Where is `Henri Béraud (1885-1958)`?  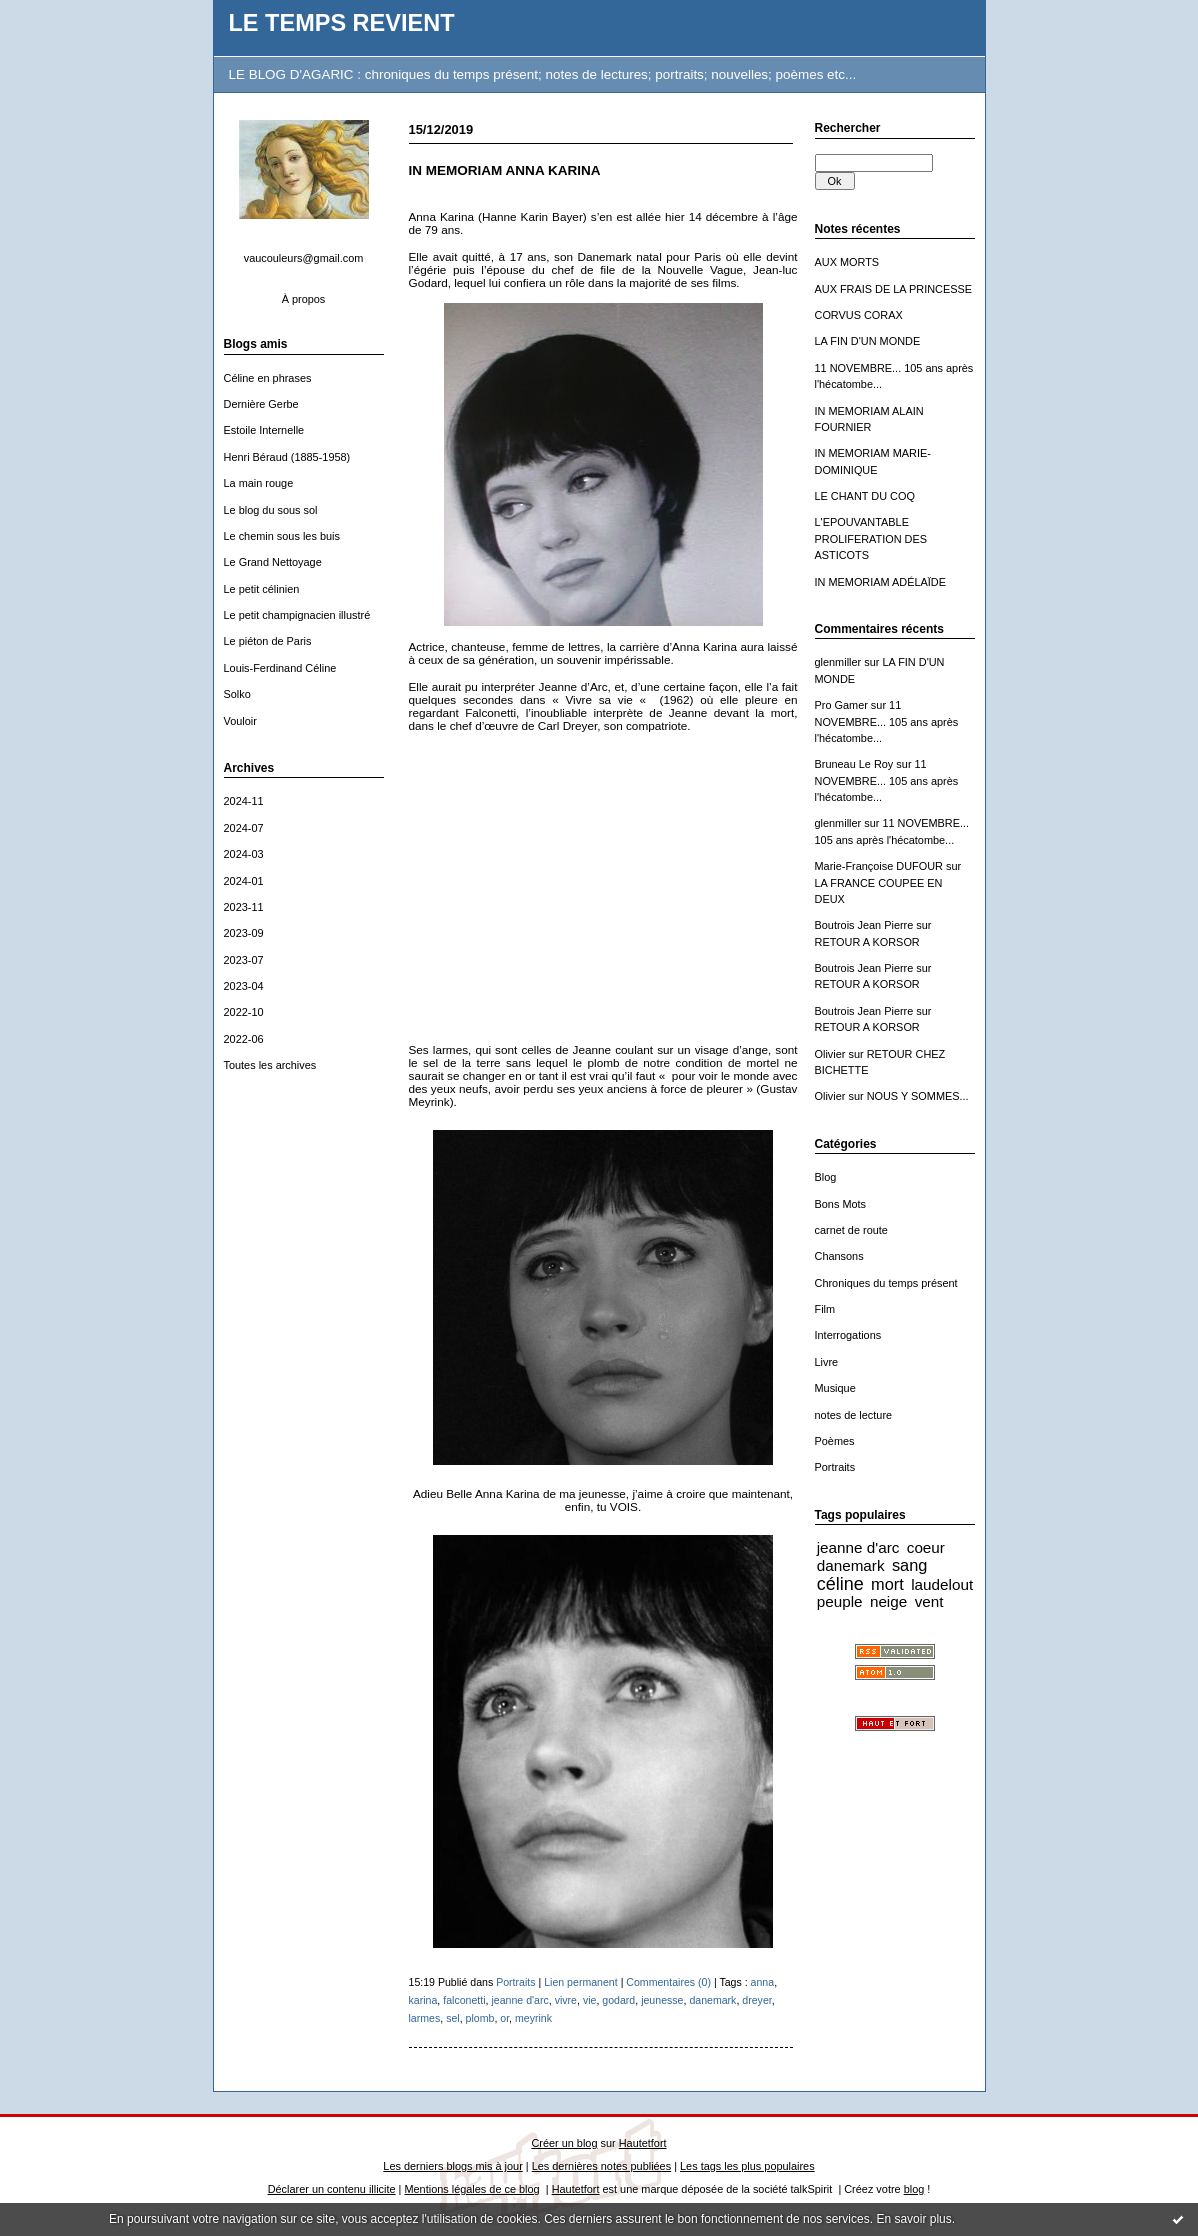
Henri Béraud (1885-1958) is located at coordinates (287, 457).